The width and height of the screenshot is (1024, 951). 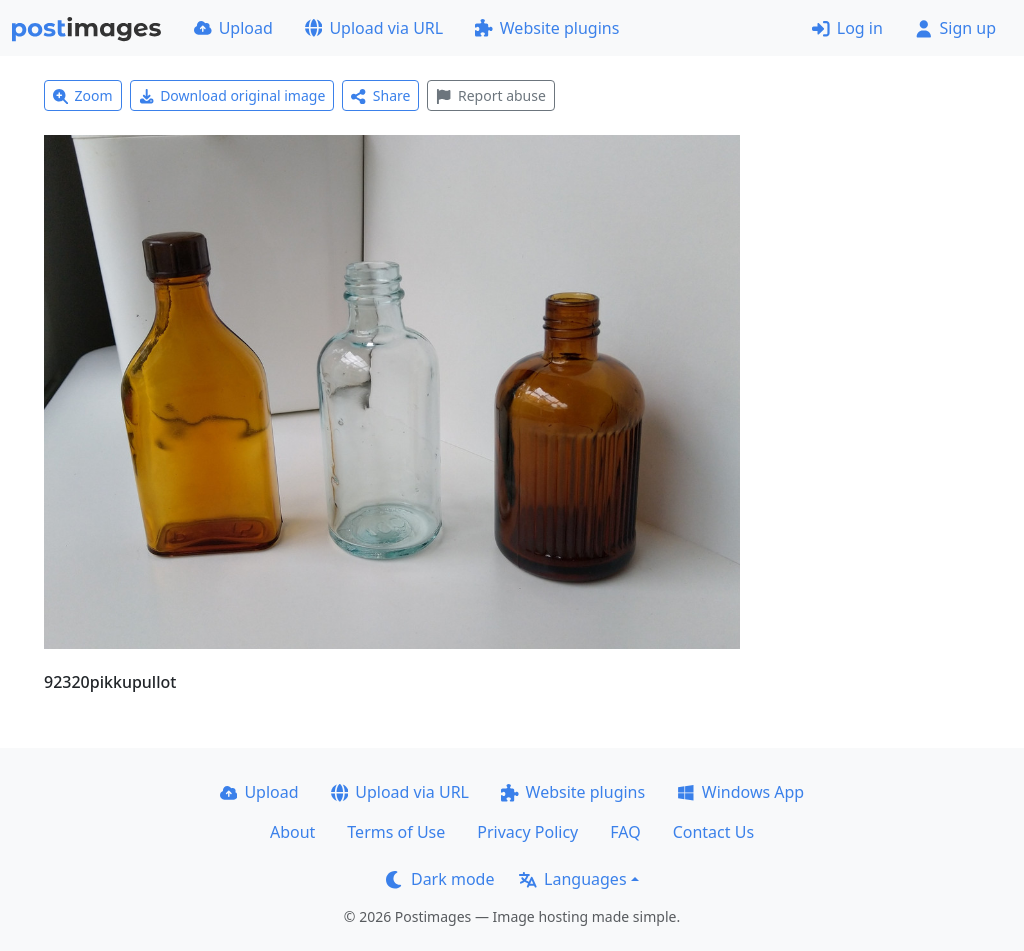 What do you see at coordinates (847, 28) in the screenshot?
I see `Log in` at bounding box center [847, 28].